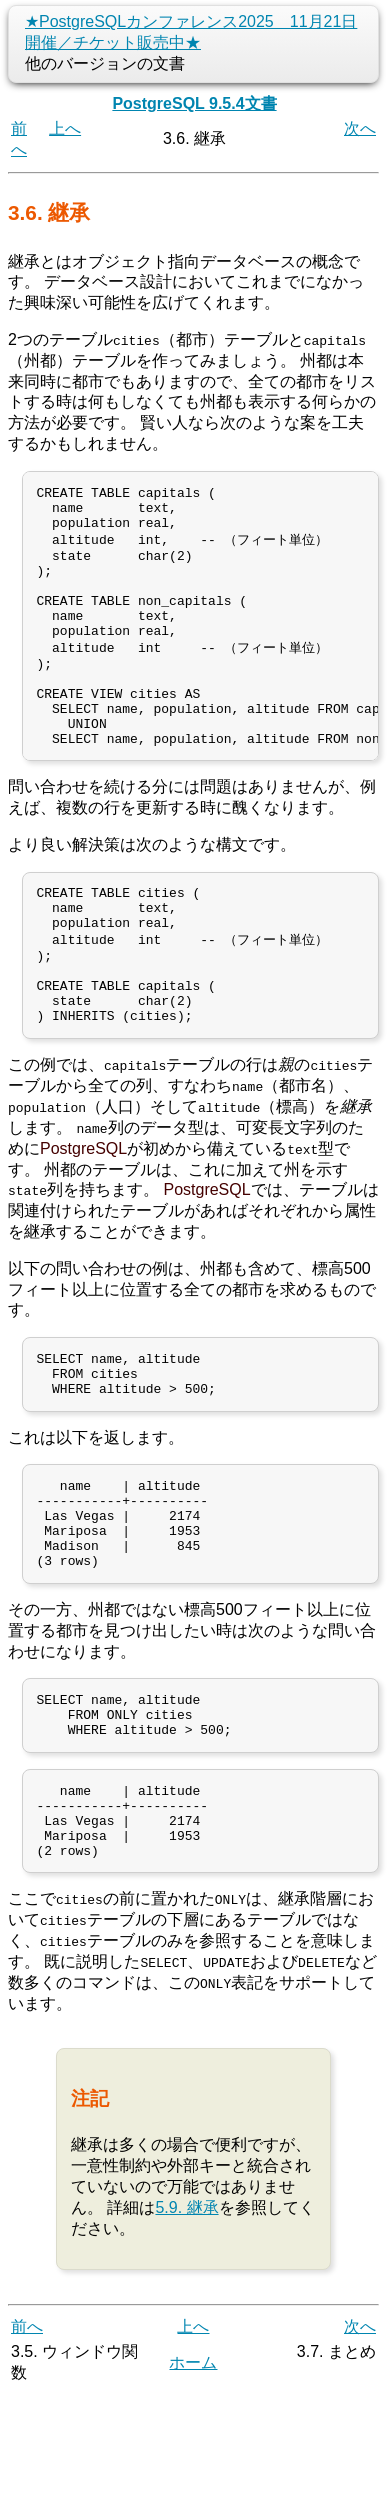 This screenshot has height=2519, width=387. Describe the element at coordinates (193, 2486) in the screenshot. I see `ホーム` at that location.